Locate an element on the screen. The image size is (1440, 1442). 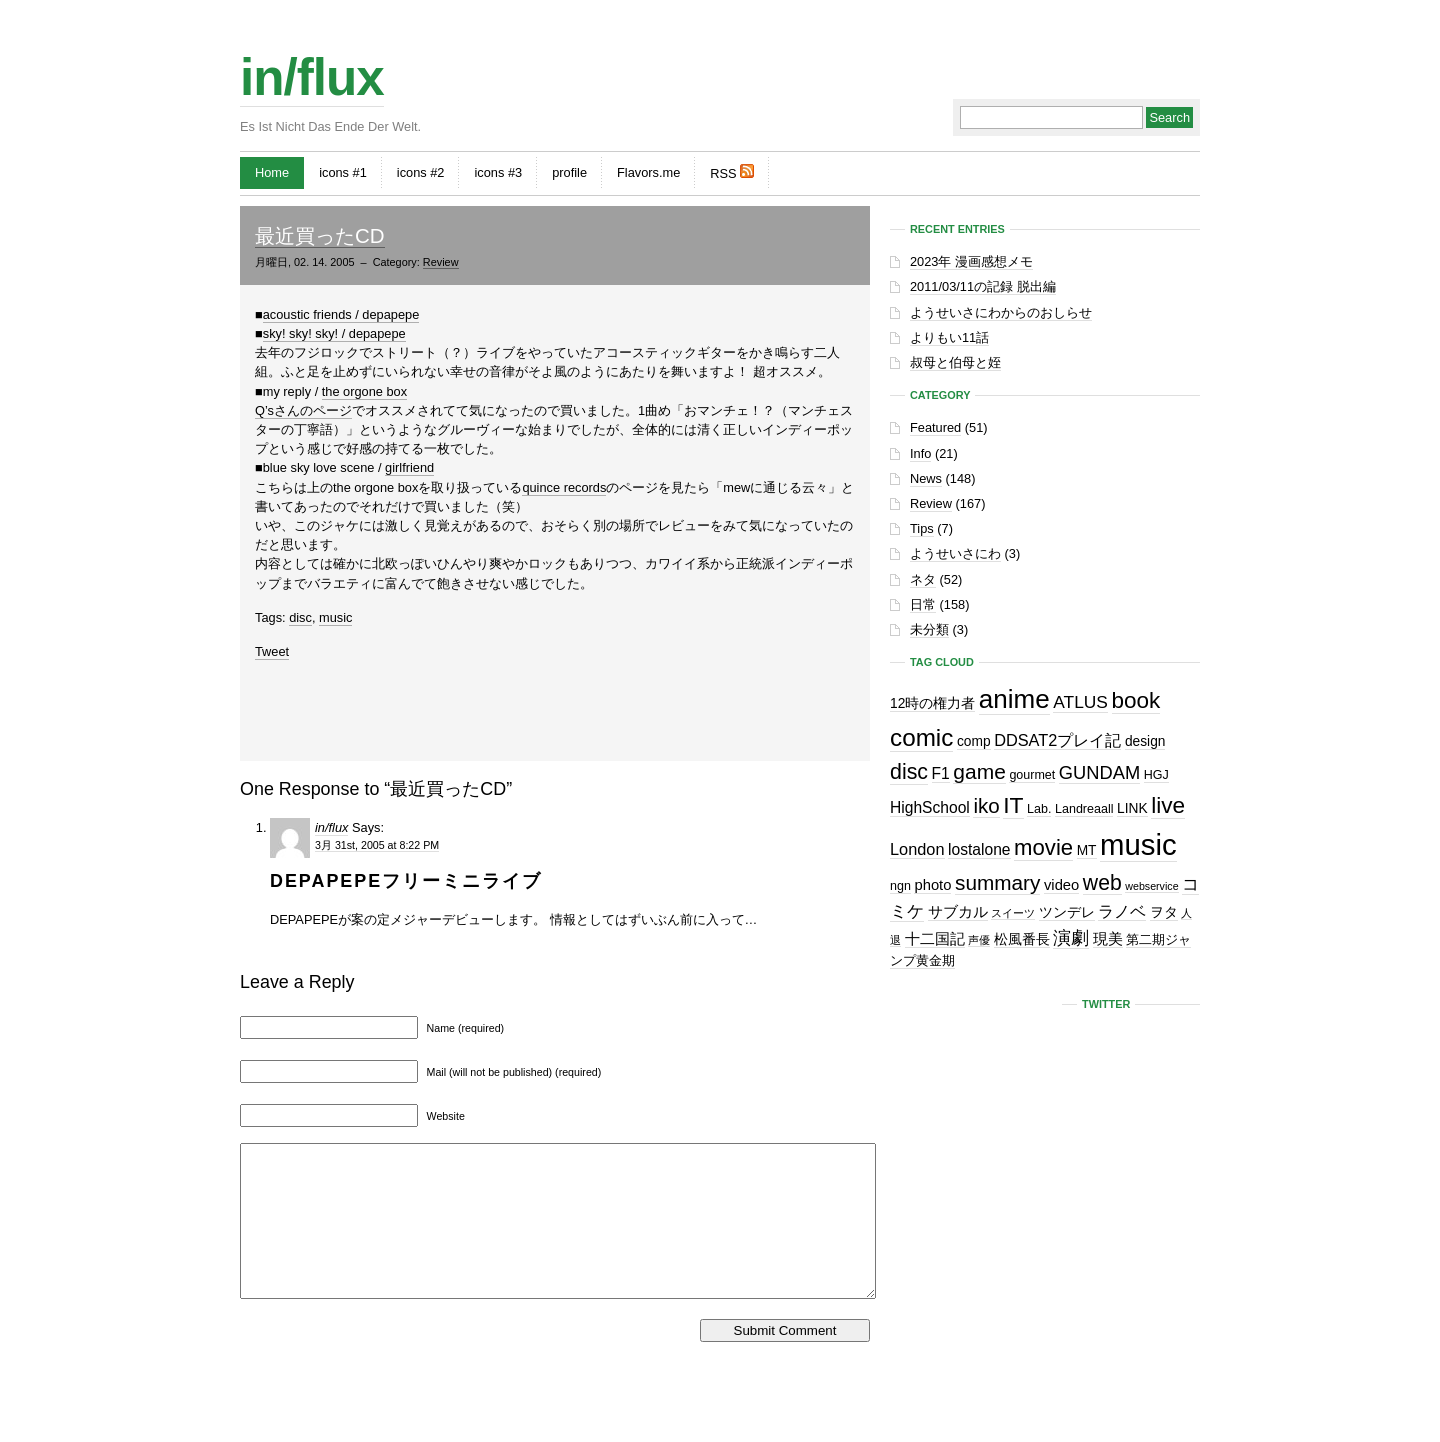
2011/03/11の記録 脱出編 is located at coordinates (983, 286).